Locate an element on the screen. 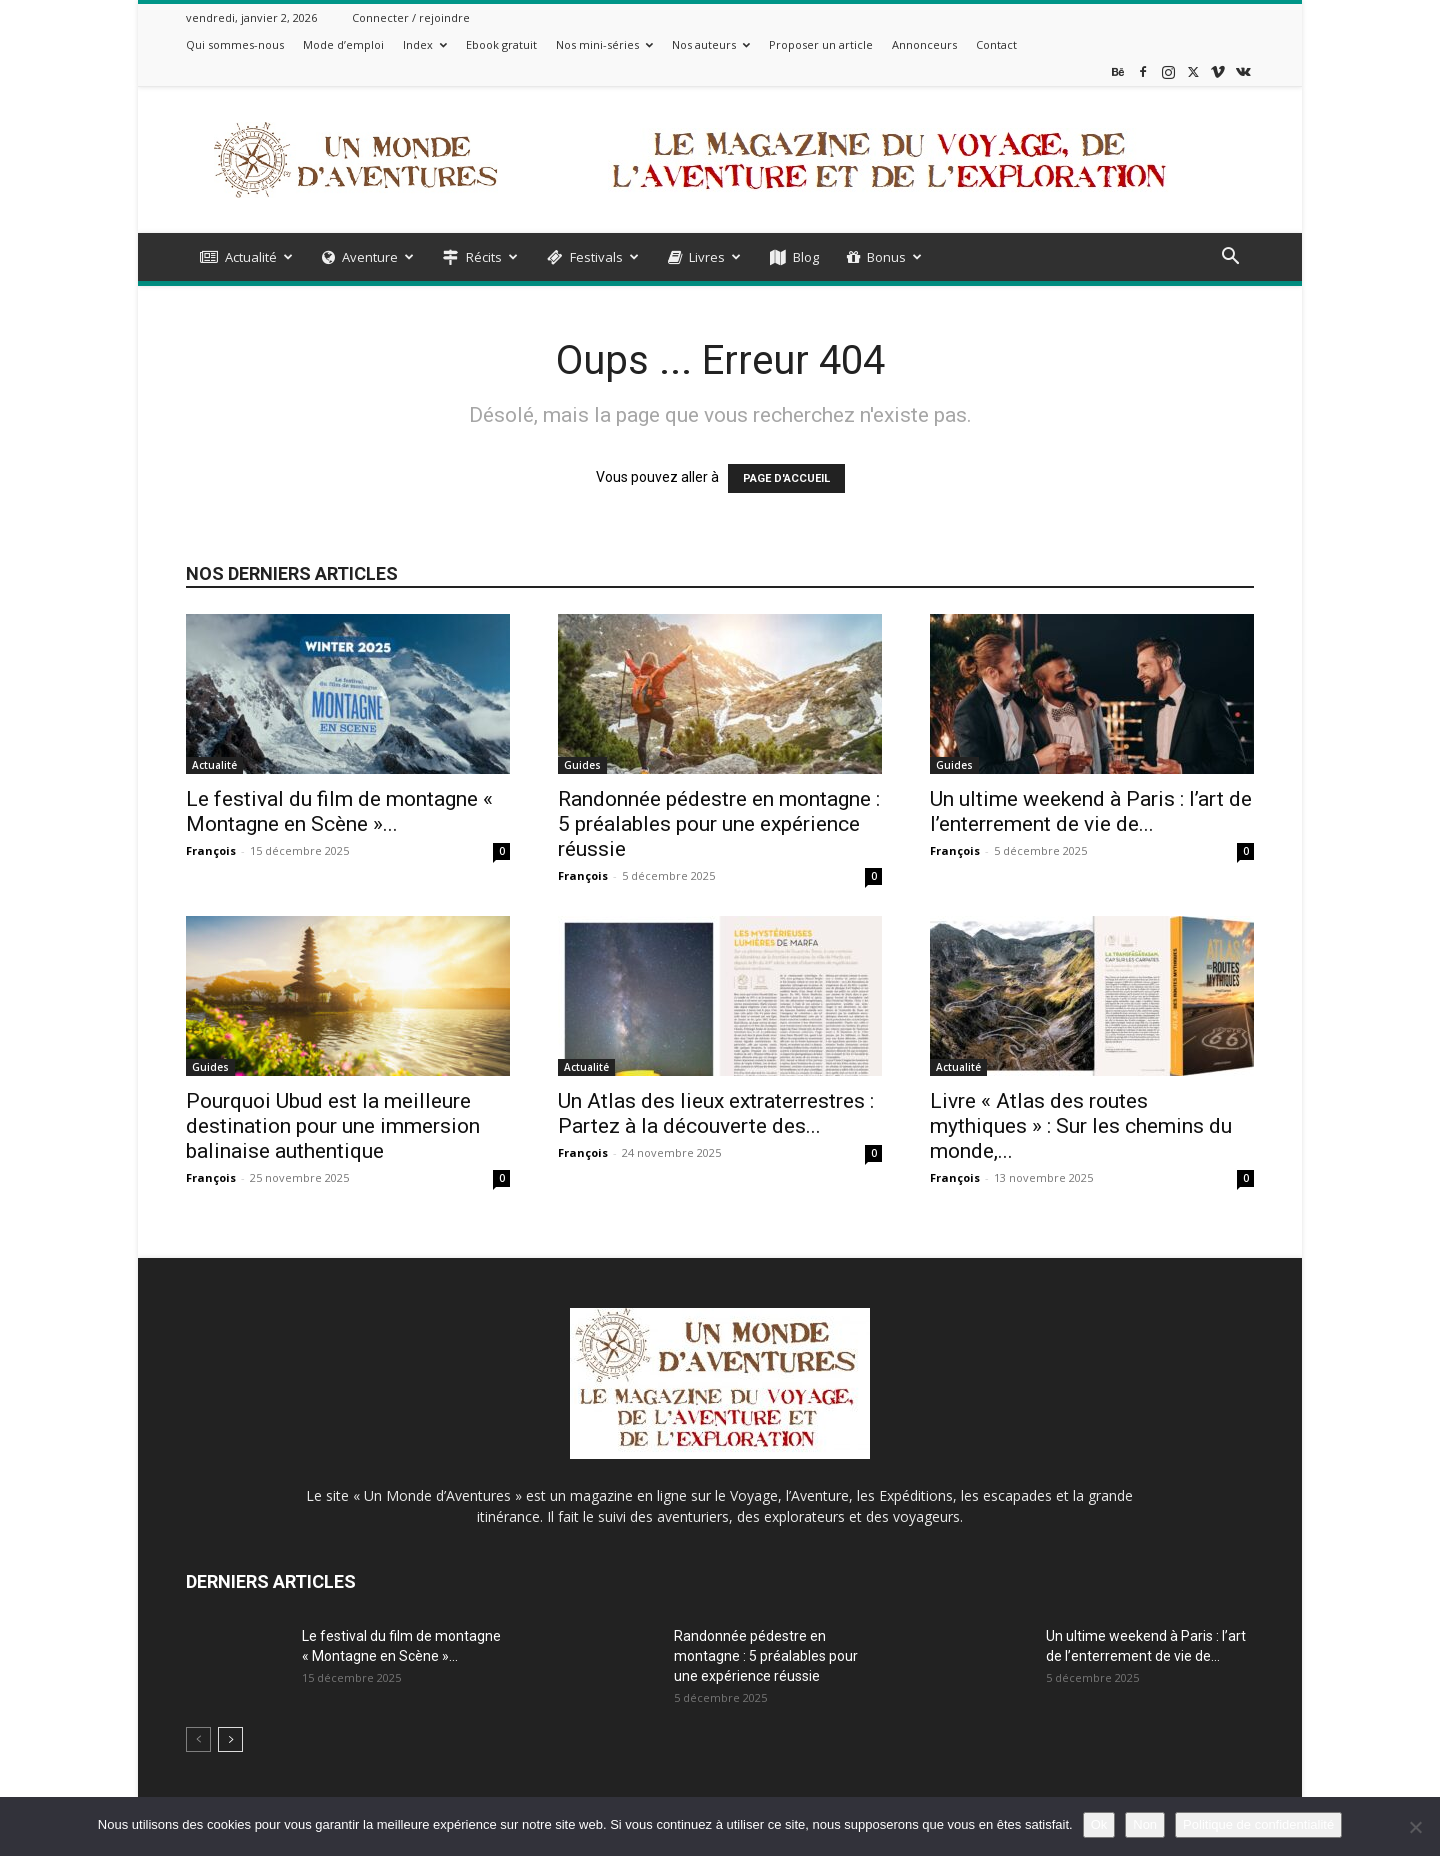  Nos auteurs is located at coordinates (711, 44).